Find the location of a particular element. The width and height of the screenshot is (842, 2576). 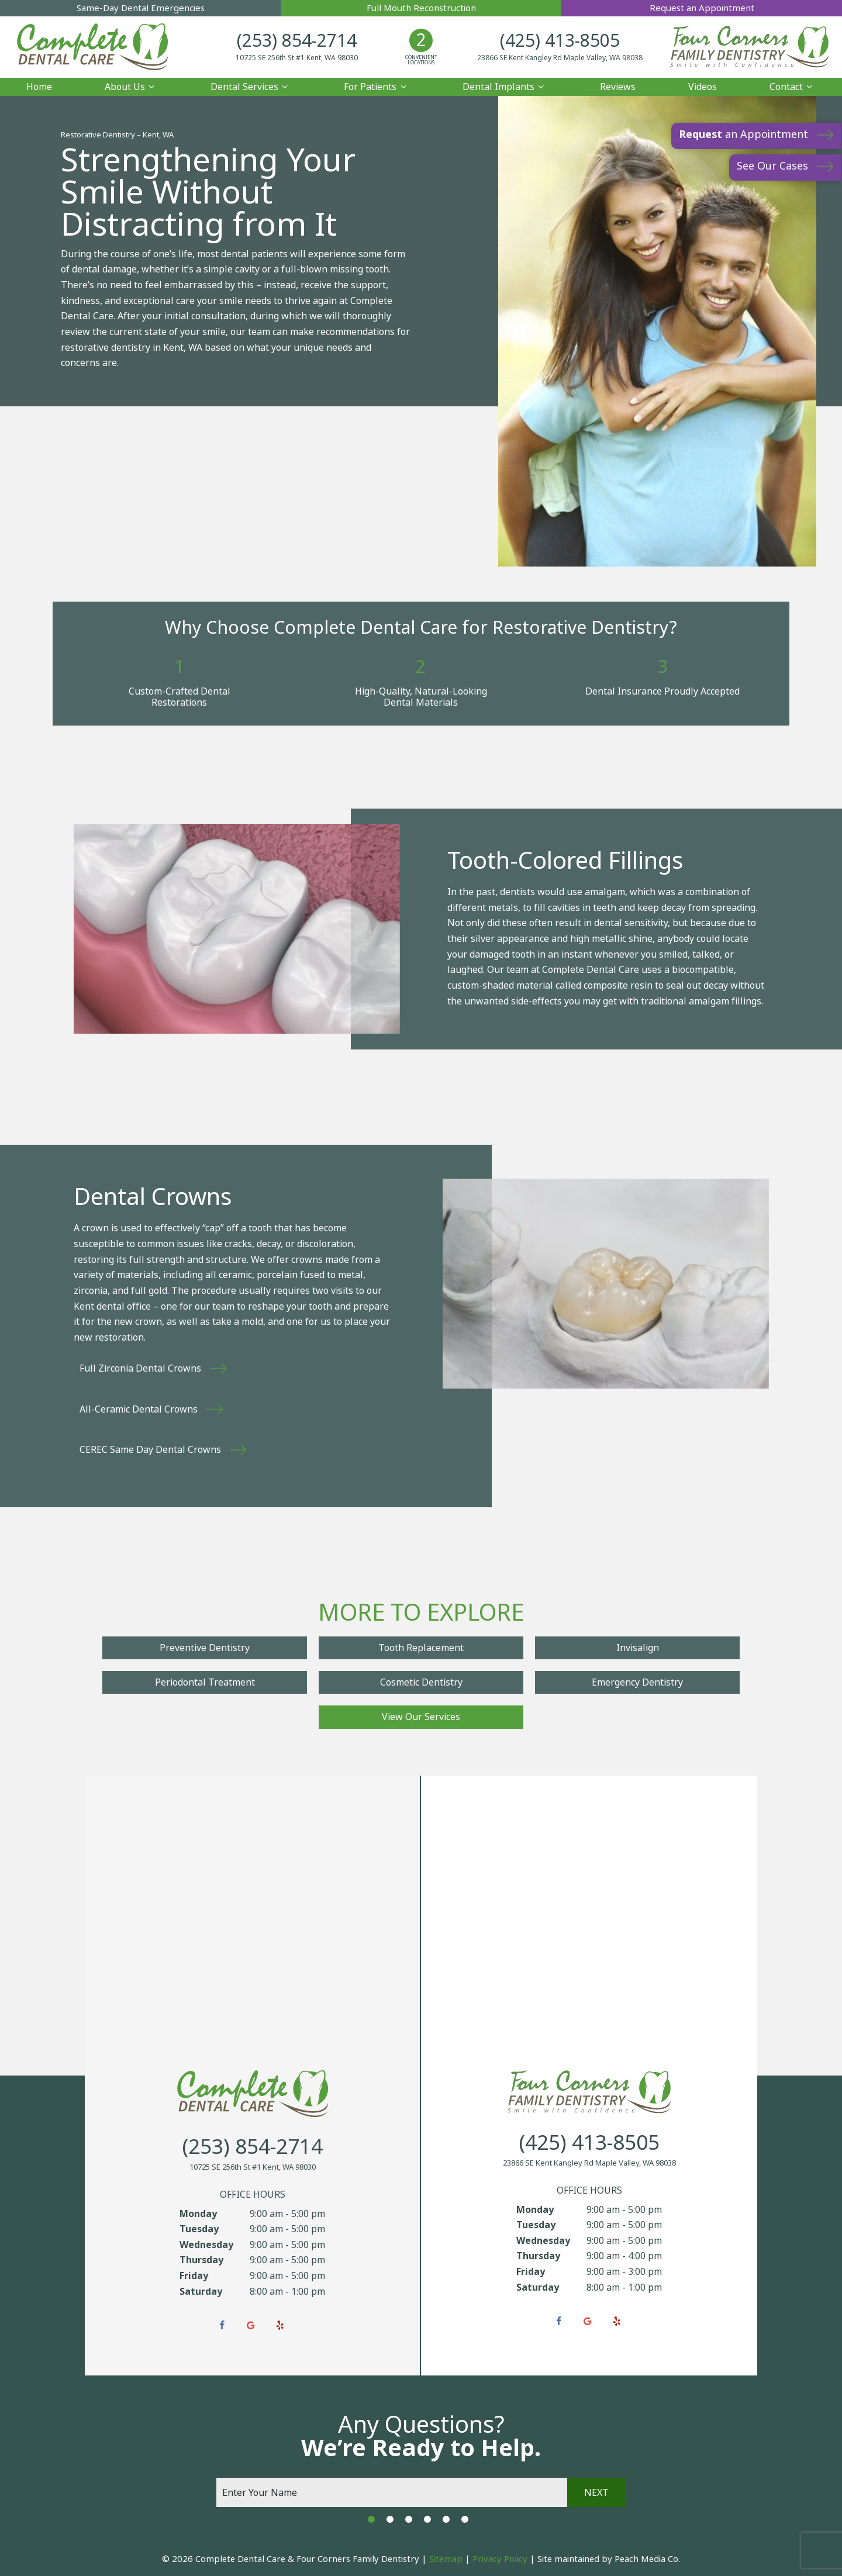

See Our Cases is located at coordinates (772, 166).